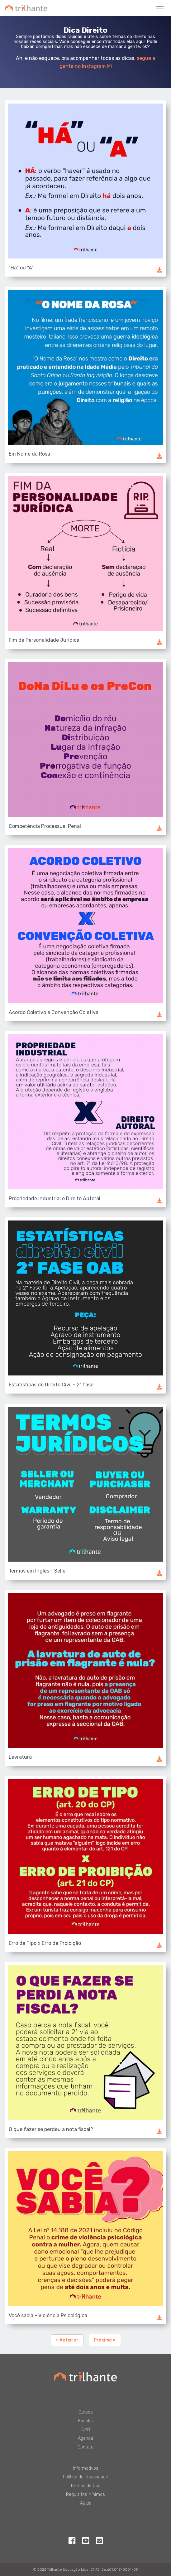 This screenshot has width=171, height=2576. Describe the element at coordinates (85, 2412) in the screenshot. I see `Cursos` at that location.